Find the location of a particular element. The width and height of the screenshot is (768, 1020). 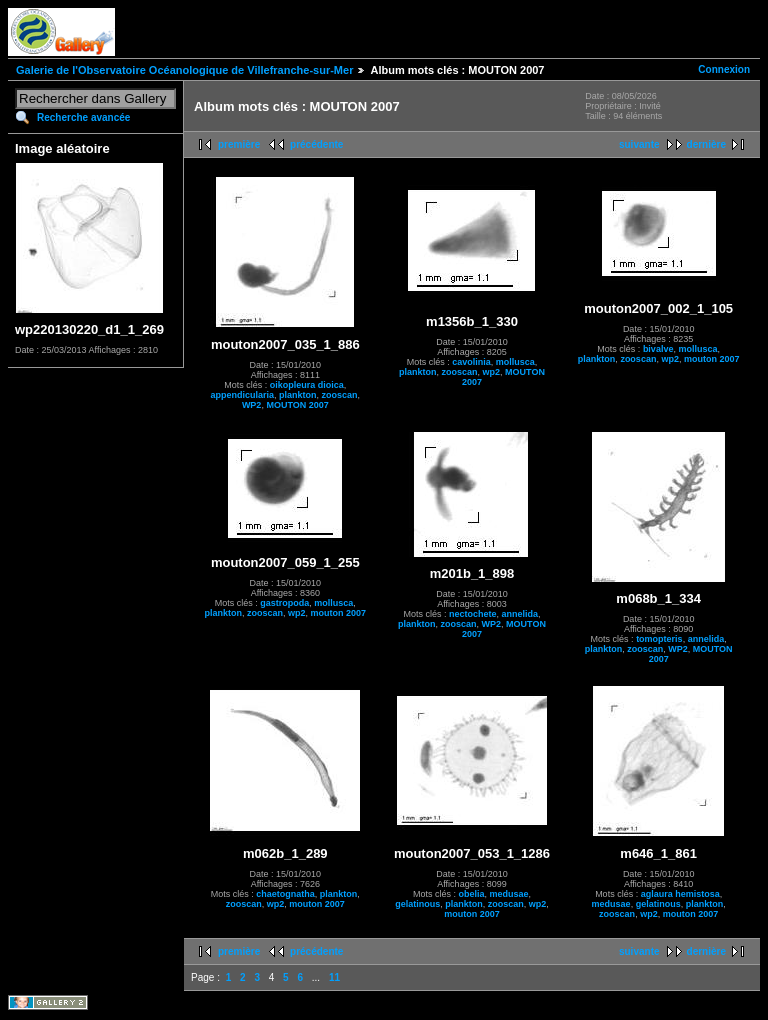

gelatinous is located at coordinates (417, 904).